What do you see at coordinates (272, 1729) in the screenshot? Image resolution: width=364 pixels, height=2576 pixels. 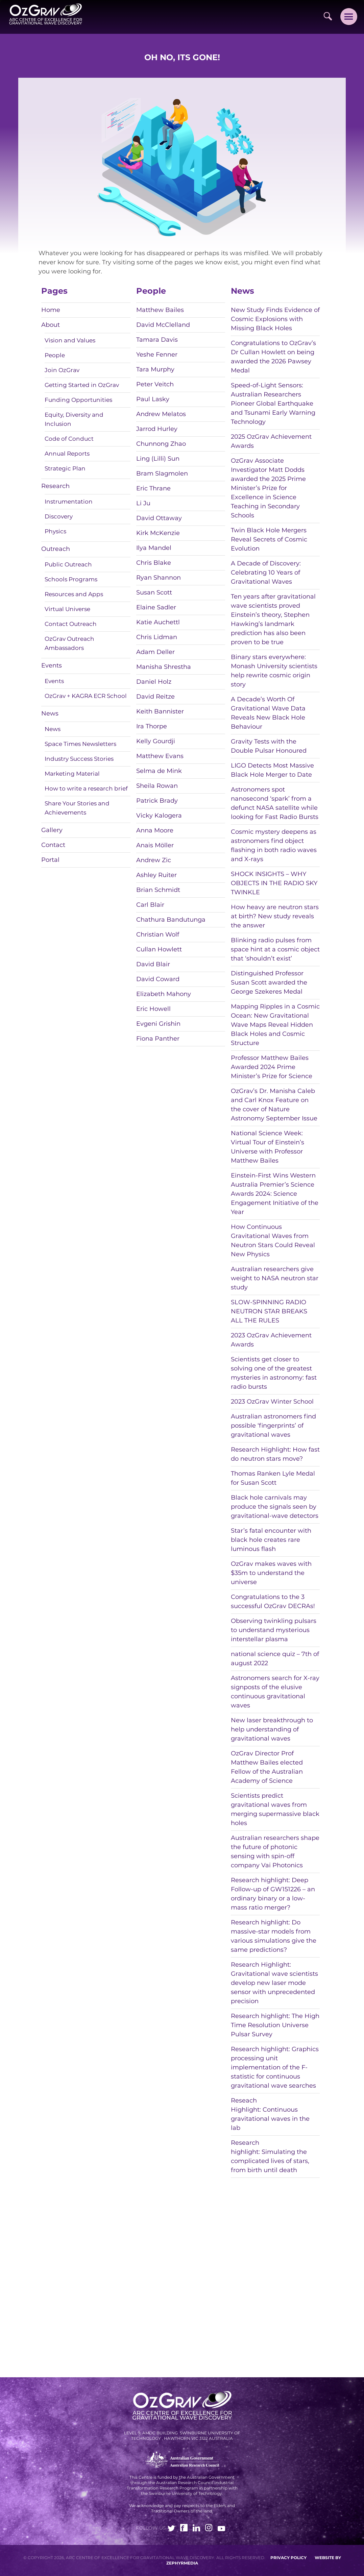 I see `New laser breakthrough to help understanding of gravitational waves` at bounding box center [272, 1729].